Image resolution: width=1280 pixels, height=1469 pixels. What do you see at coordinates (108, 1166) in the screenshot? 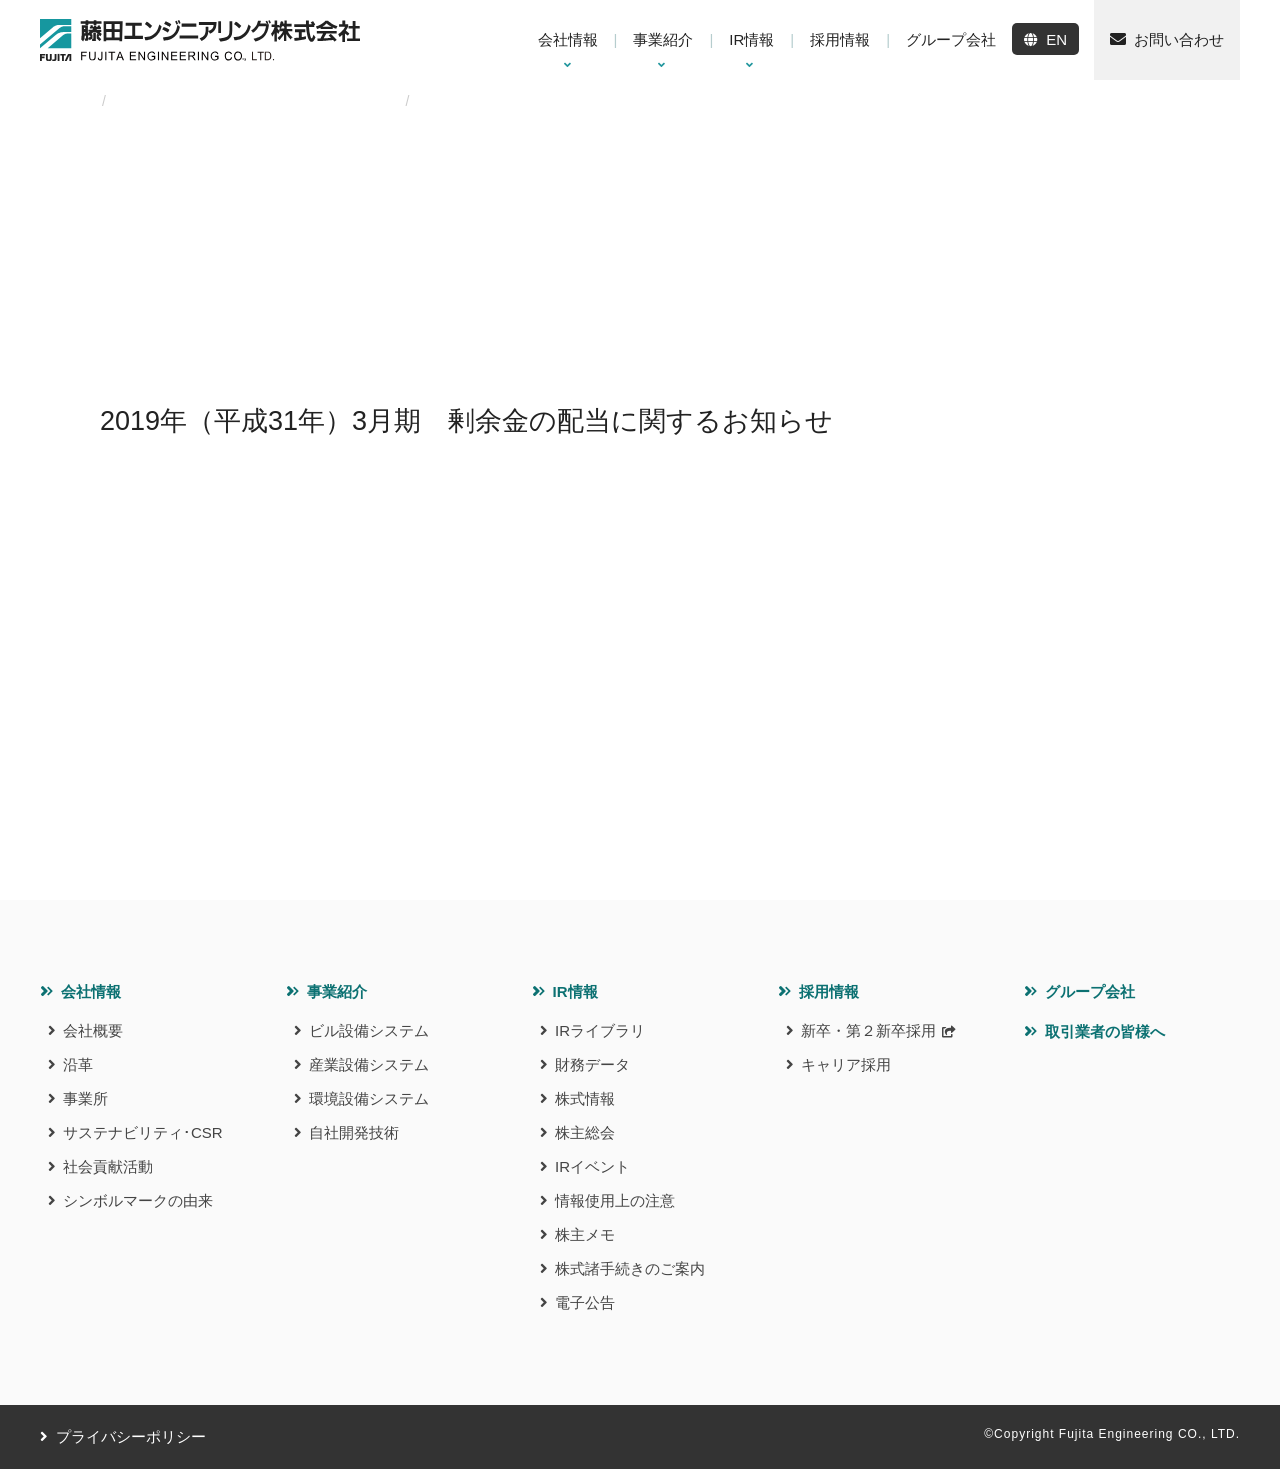
I see `社会貢献活動` at bounding box center [108, 1166].